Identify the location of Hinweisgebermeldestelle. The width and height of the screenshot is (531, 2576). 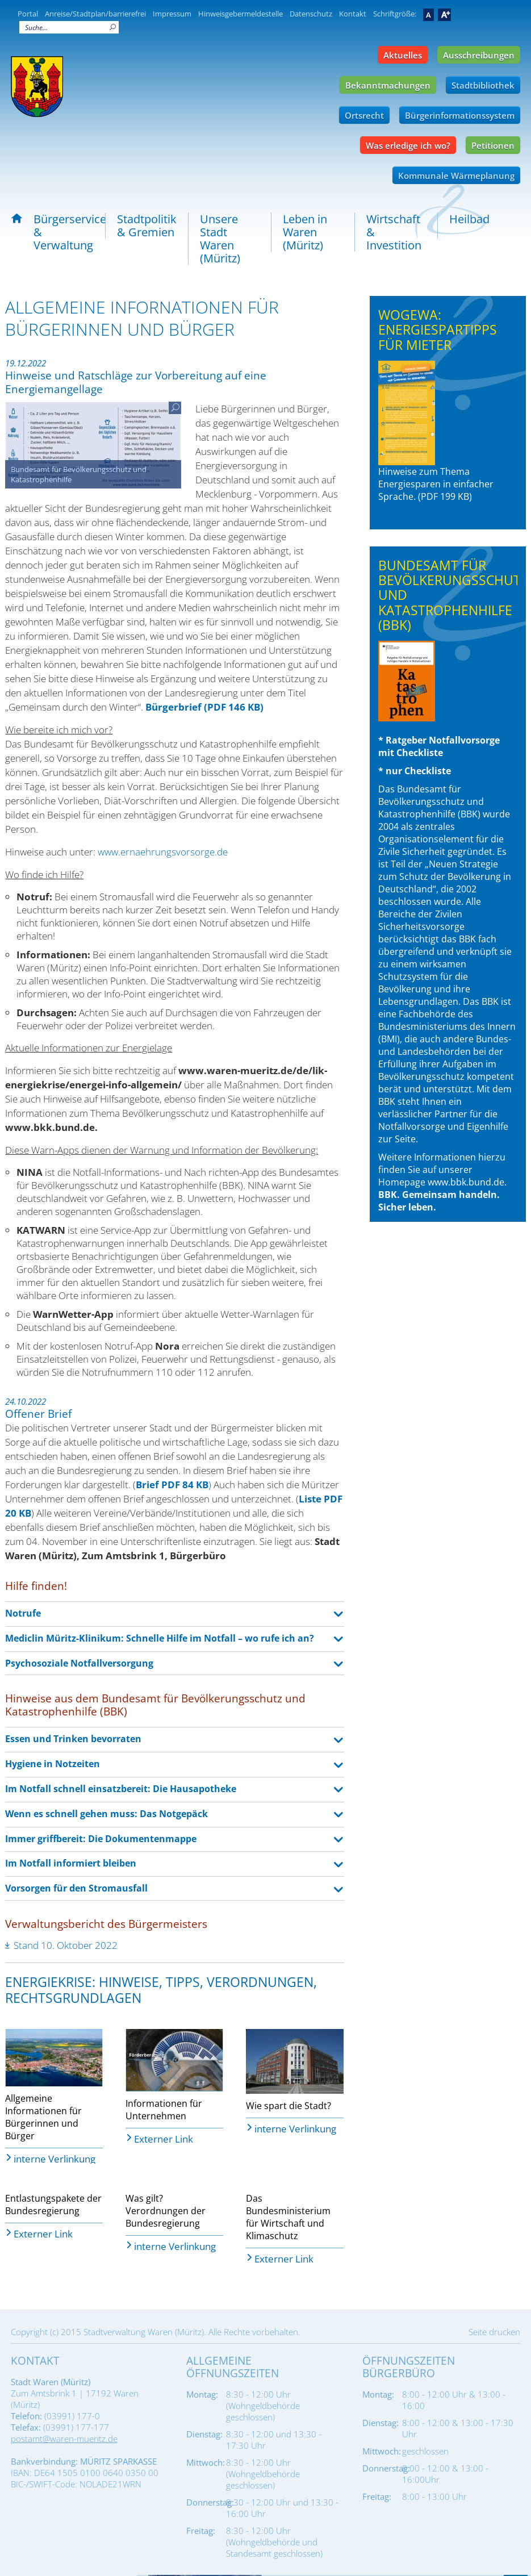
(240, 14).